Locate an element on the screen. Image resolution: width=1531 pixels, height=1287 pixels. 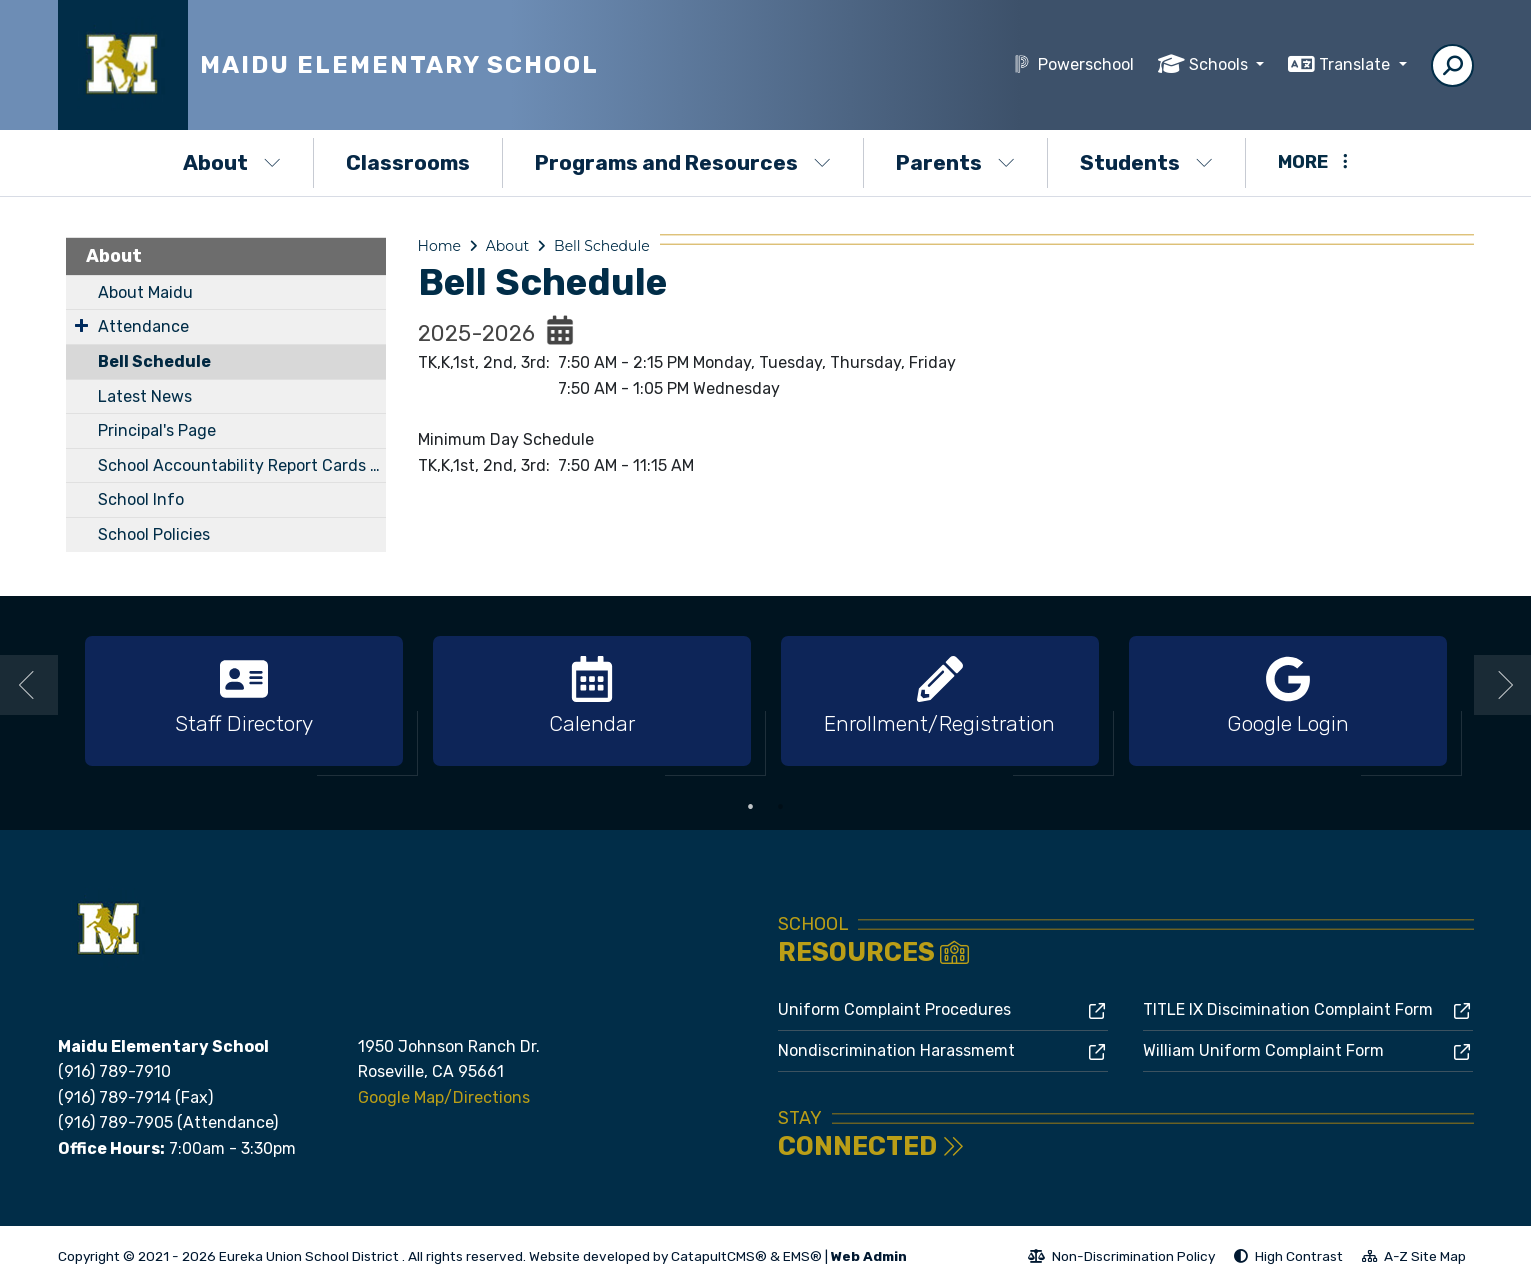
Google Map/Directions is located at coordinates (444, 1097).